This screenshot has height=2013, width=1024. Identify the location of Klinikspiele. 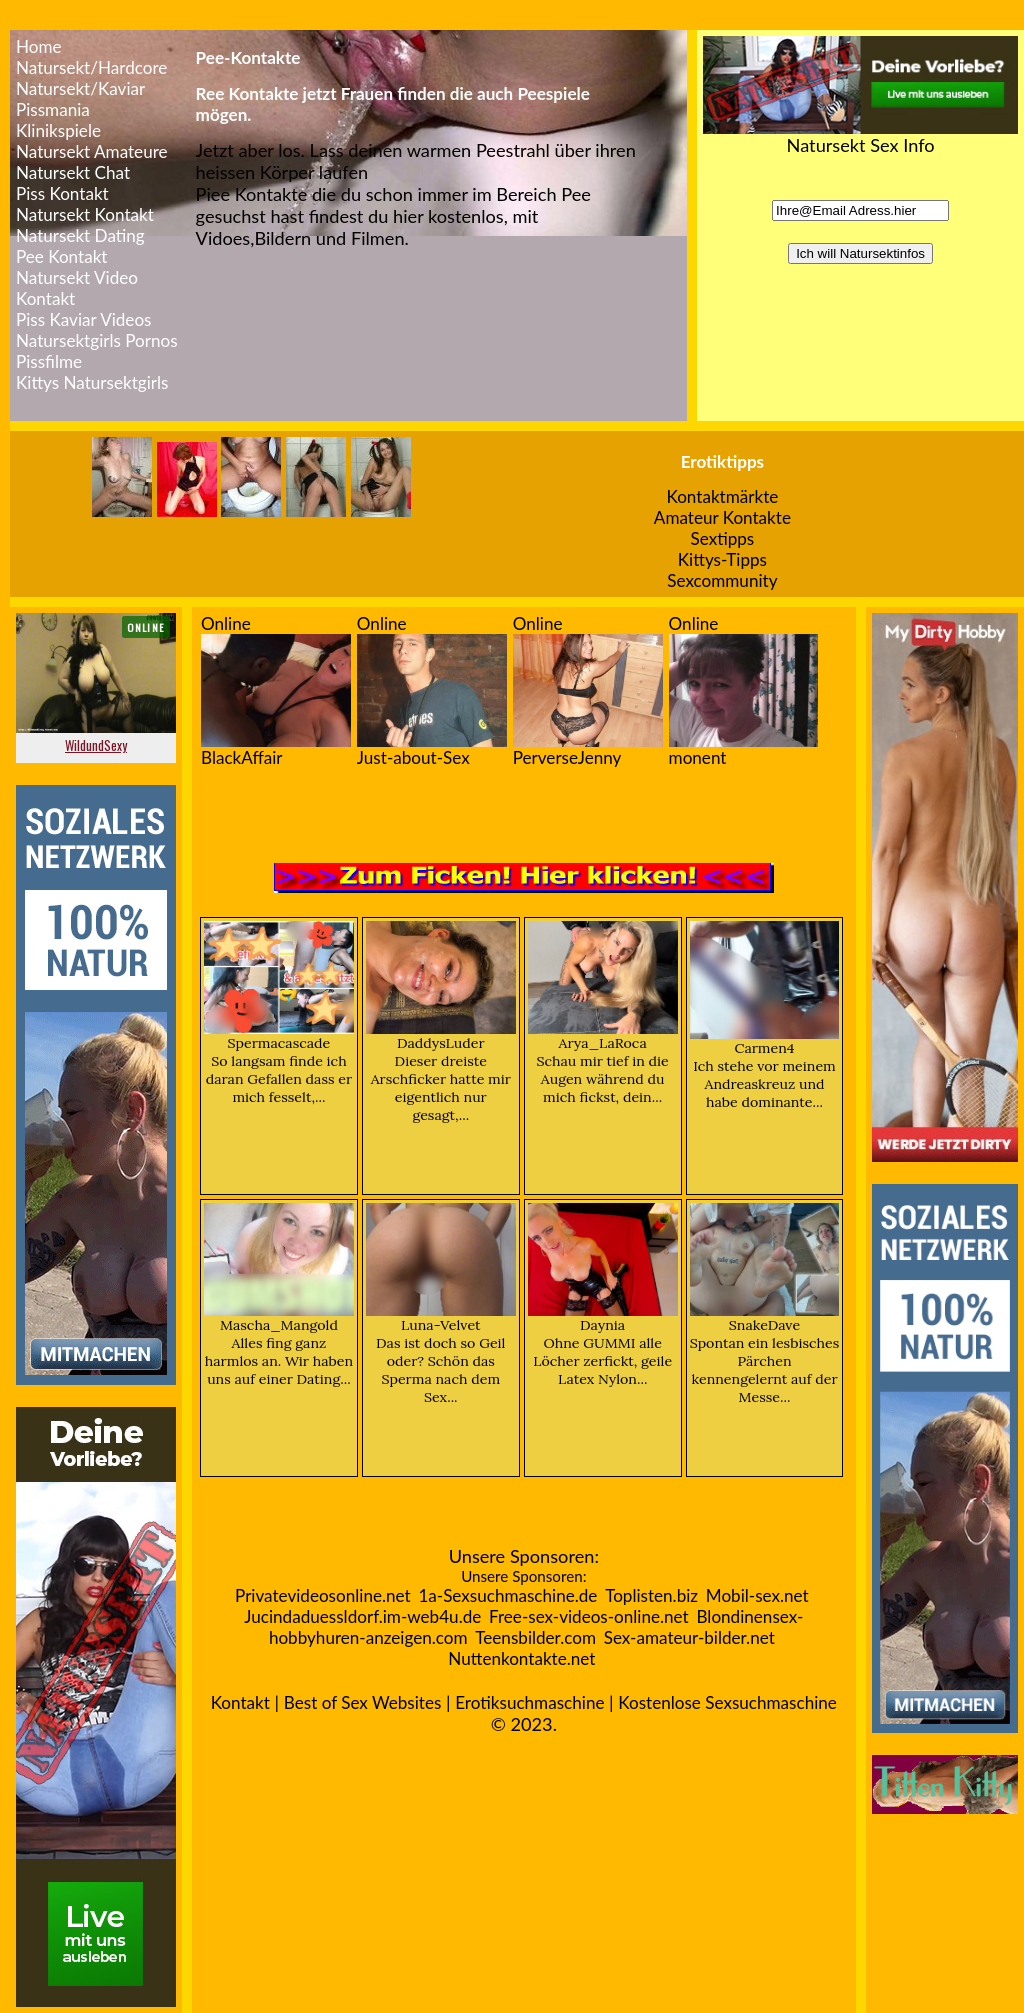
(58, 130).